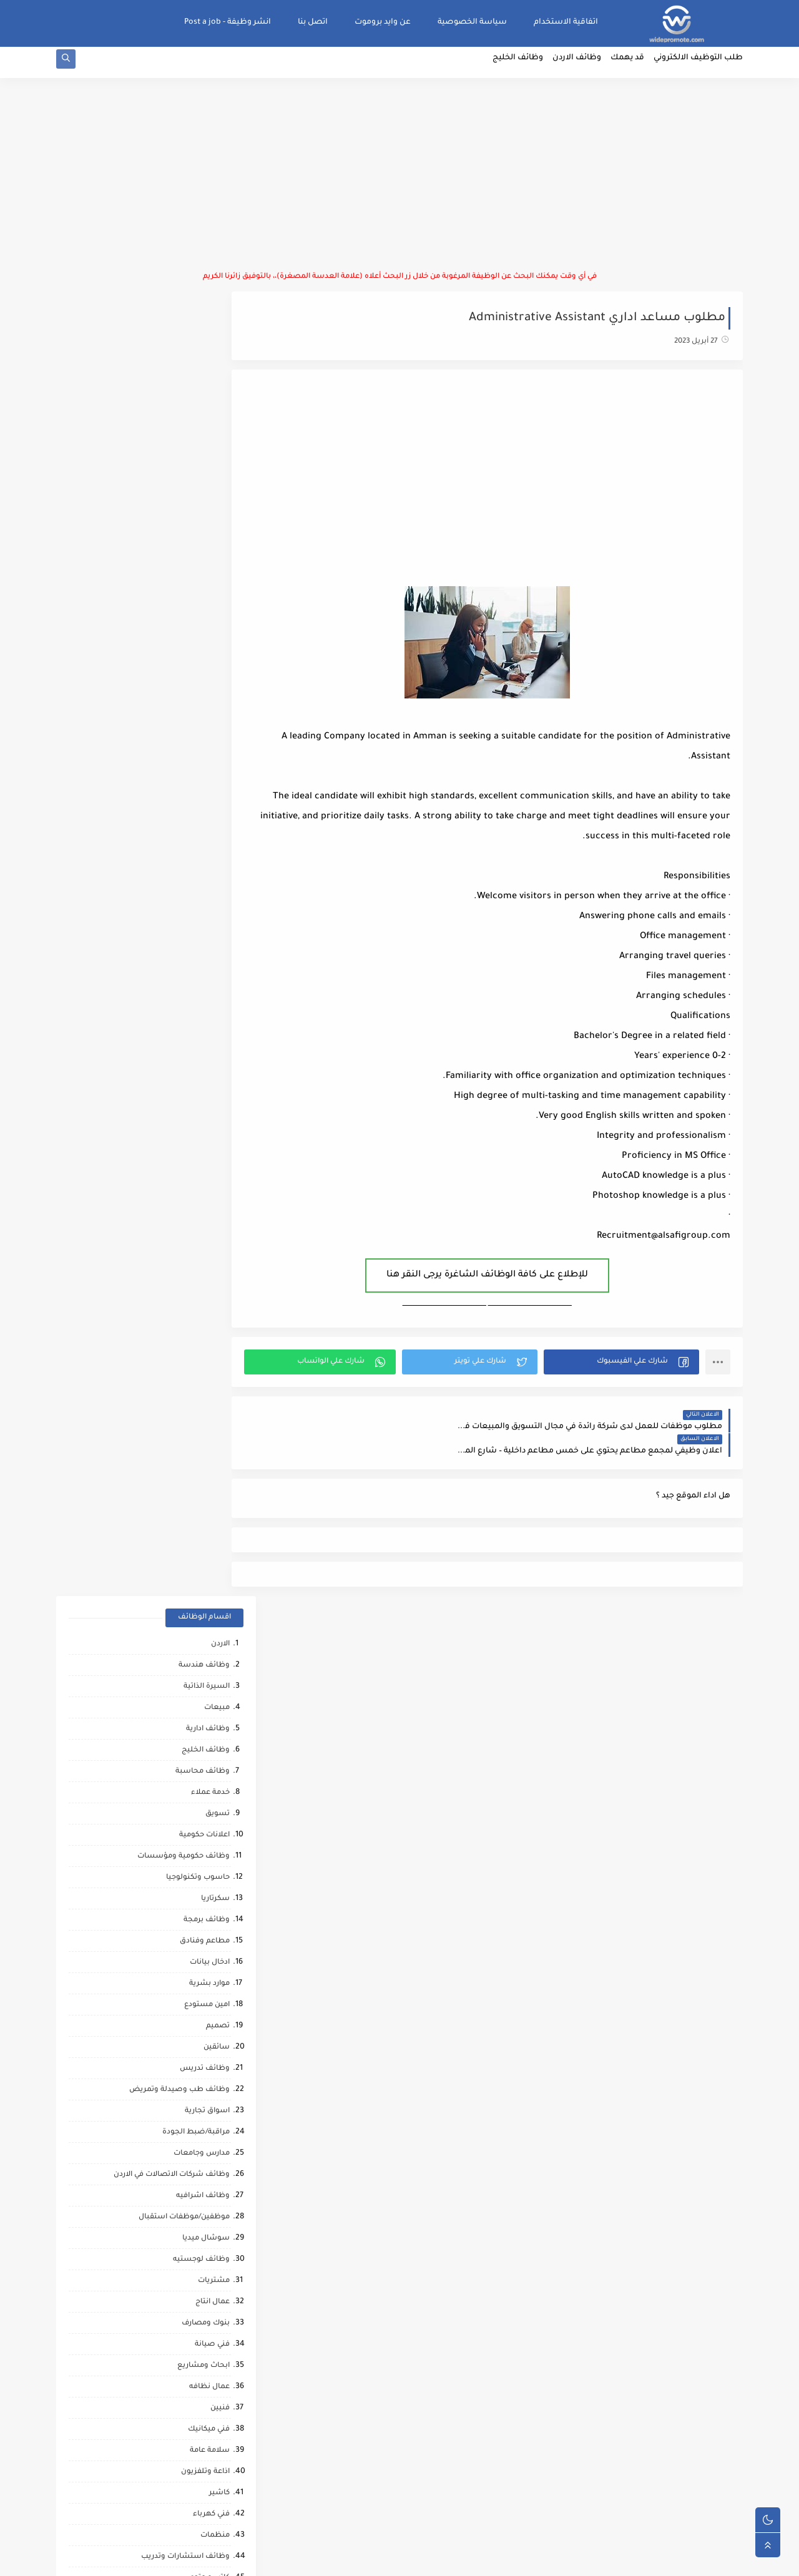 The image size is (799, 2576). What do you see at coordinates (207, 1789) in the screenshot?
I see `شيف حلويات` at bounding box center [207, 1789].